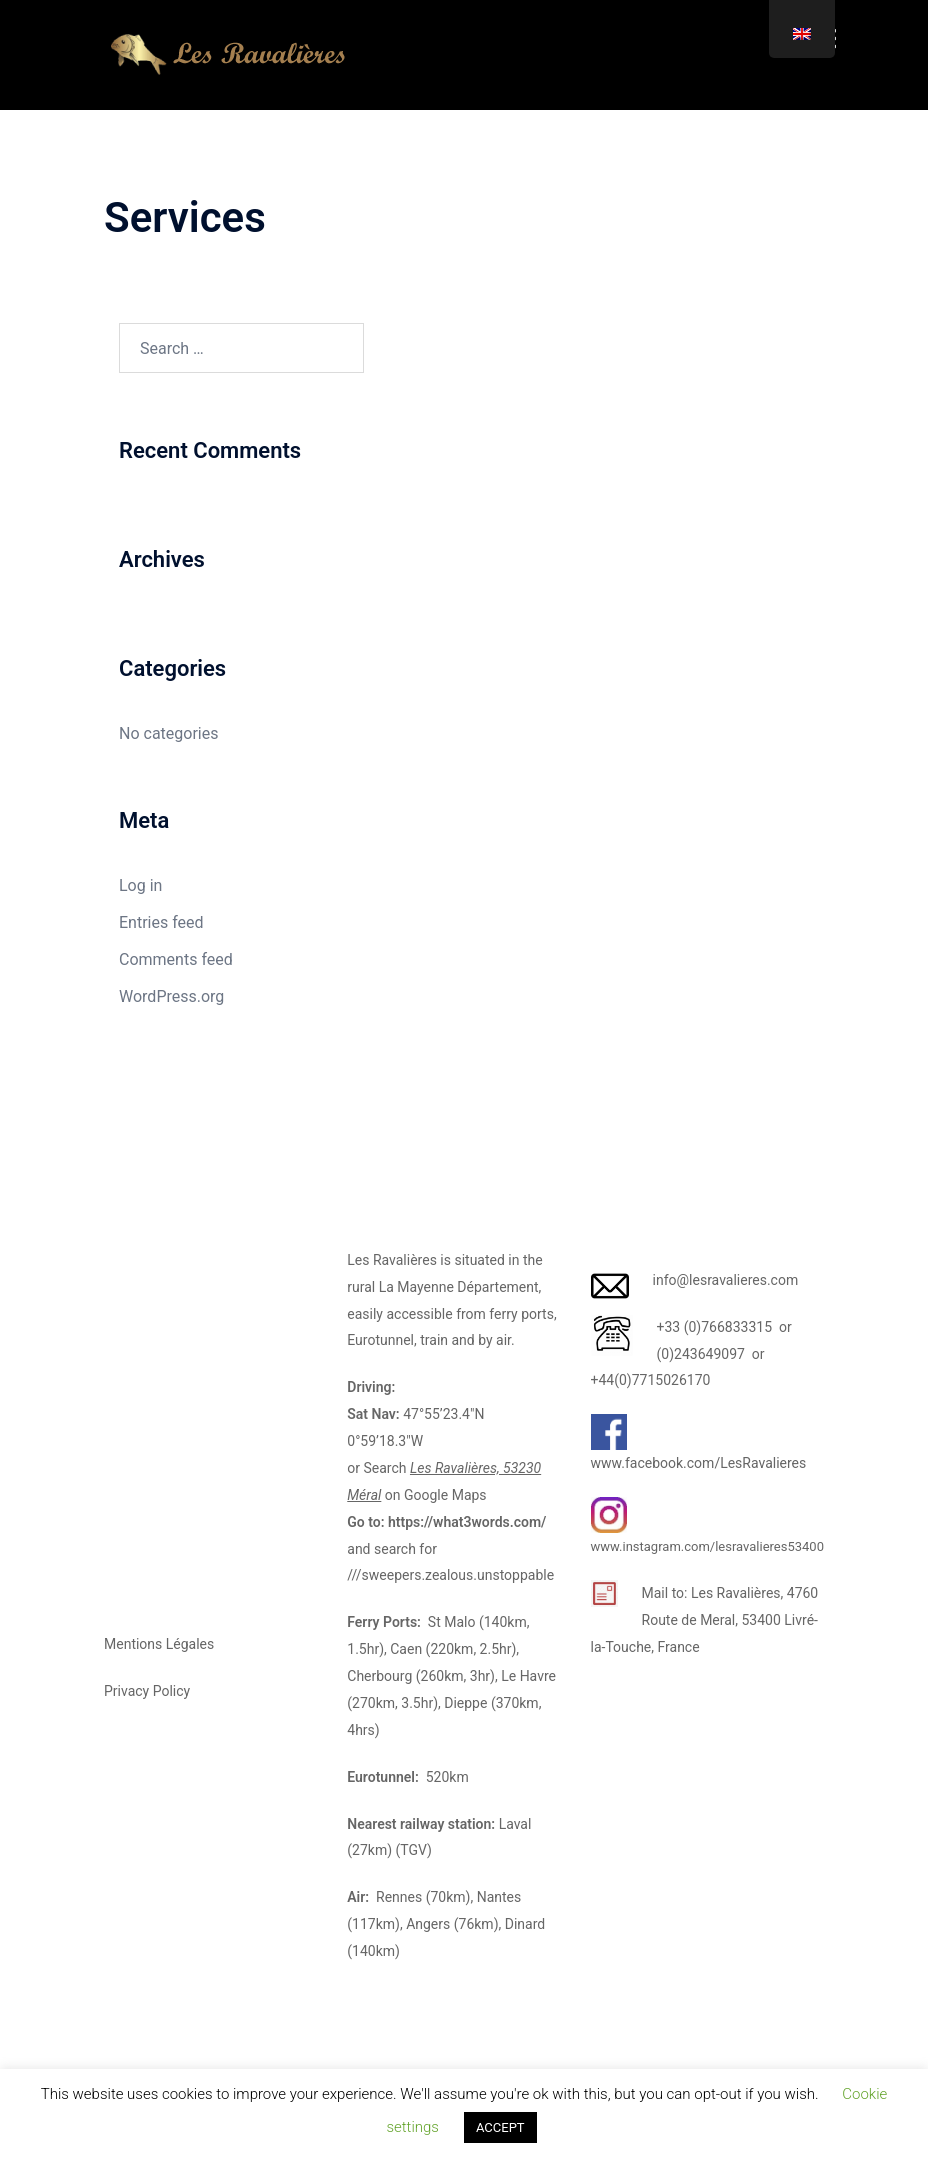  I want to click on Mentions Légales, so click(159, 1644).